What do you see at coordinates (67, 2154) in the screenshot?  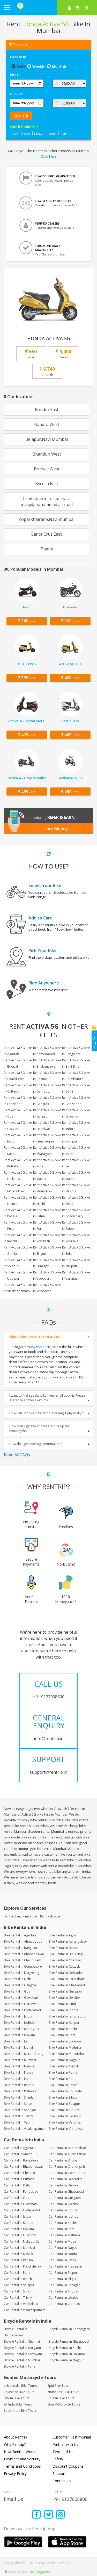 I see `Car Rental in Aurangabad` at bounding box center [67, 2154].